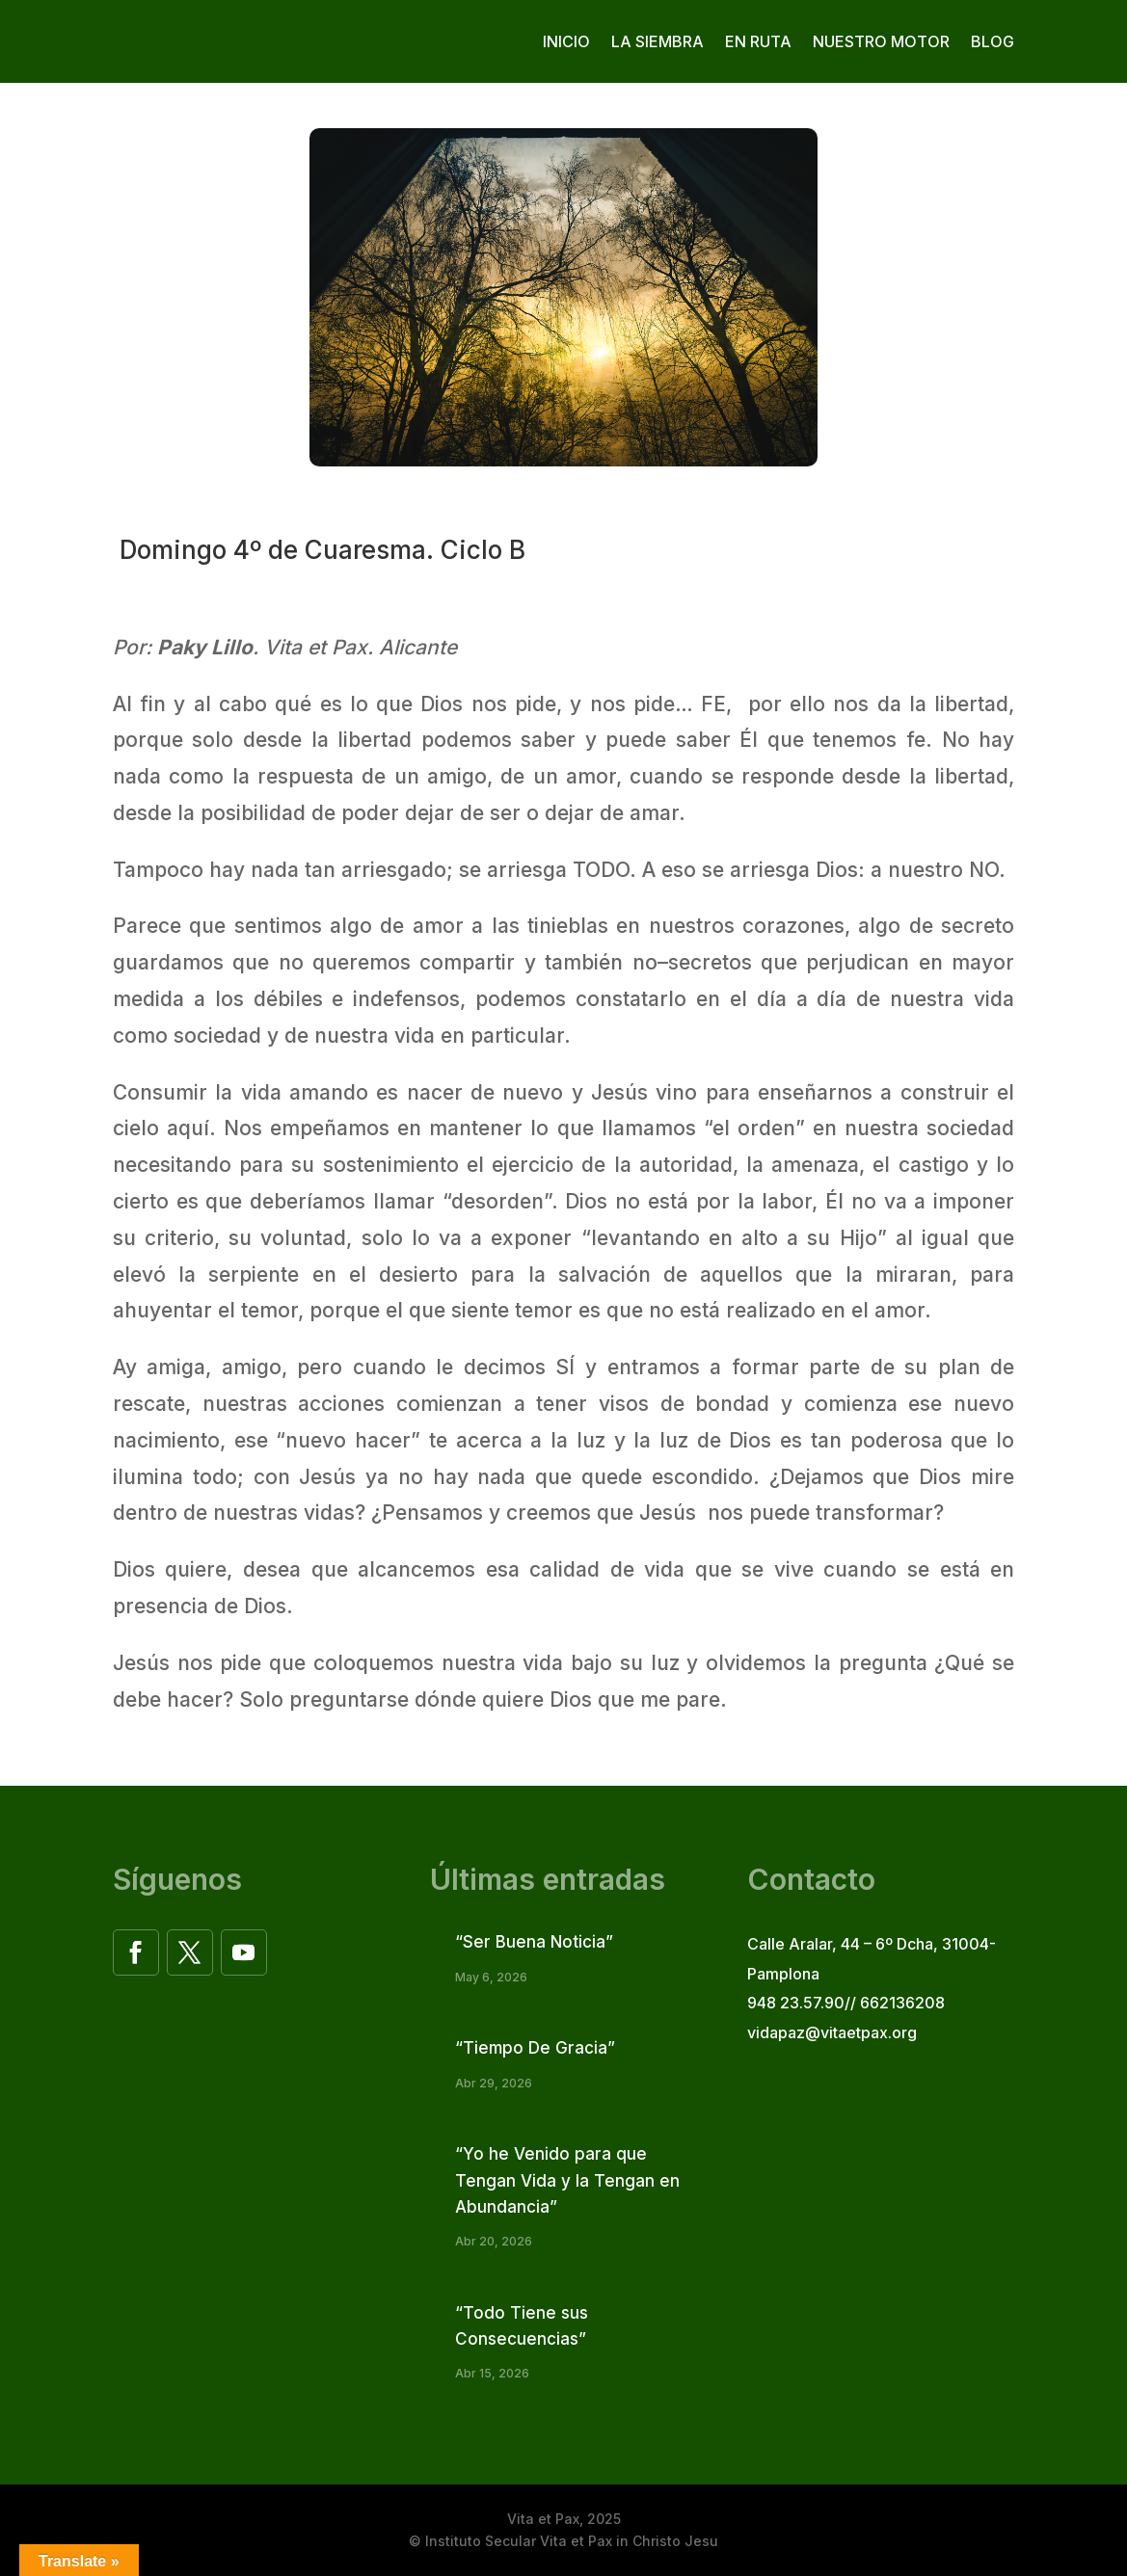 This screenshot has height=2576, width=1127. What do you see at coordinates (881, 41) in the screenshot?
I see `Nuestro motor` at bounding box center [881, 41].